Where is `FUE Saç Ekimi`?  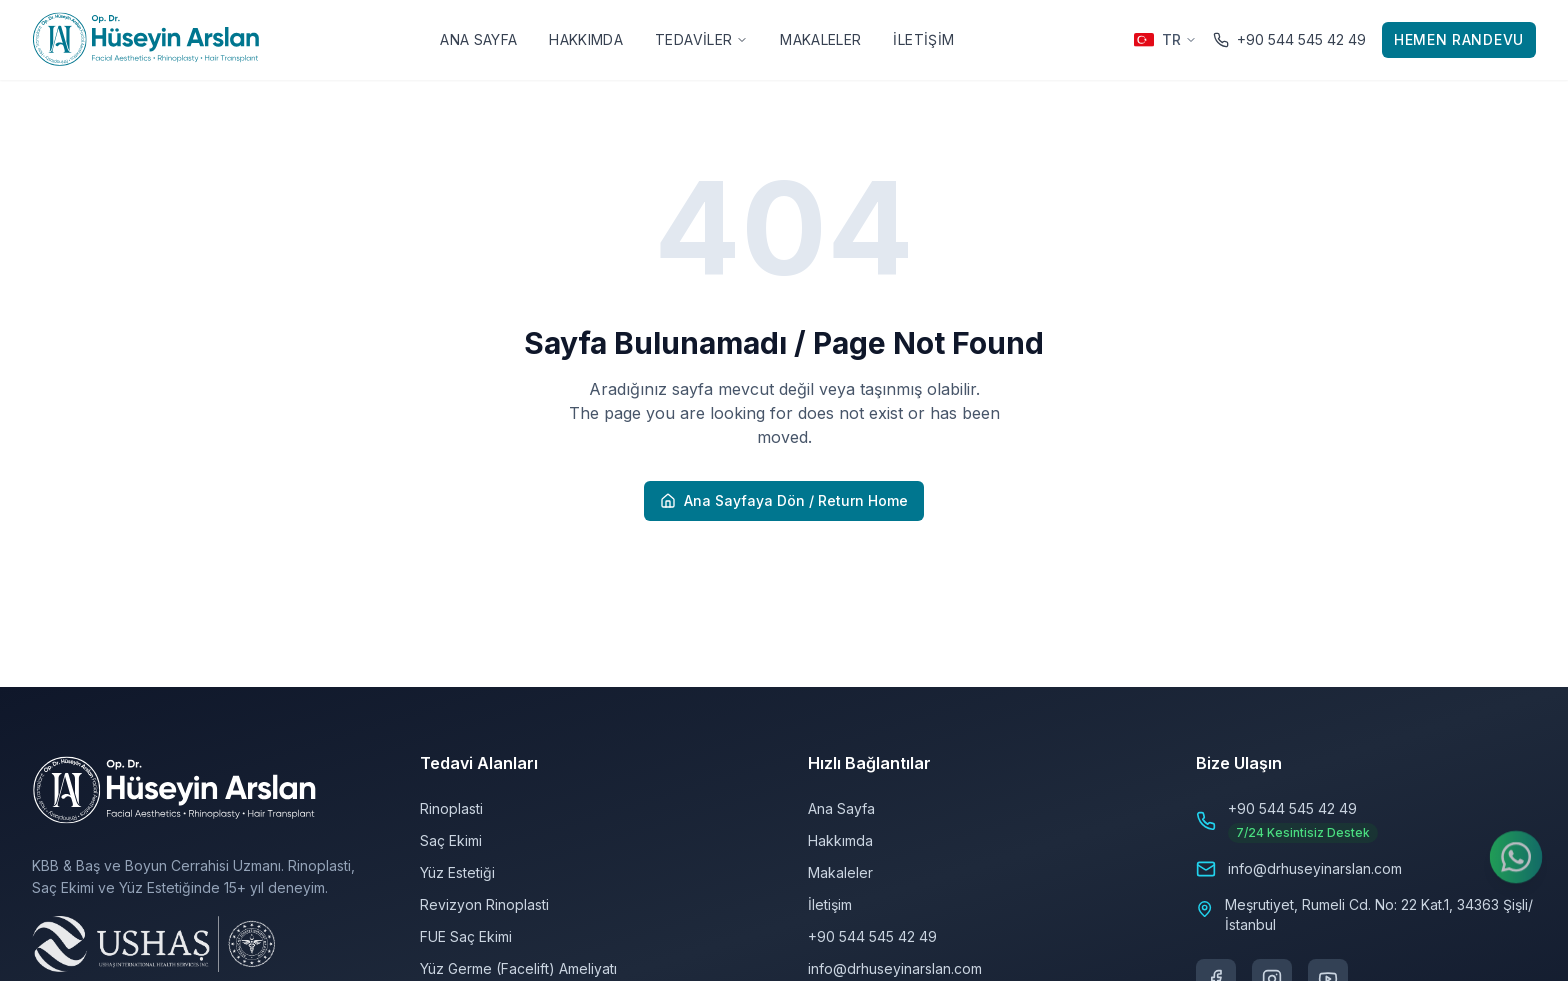 FUE Saç Ekimi is located at coordinates (466, 936).